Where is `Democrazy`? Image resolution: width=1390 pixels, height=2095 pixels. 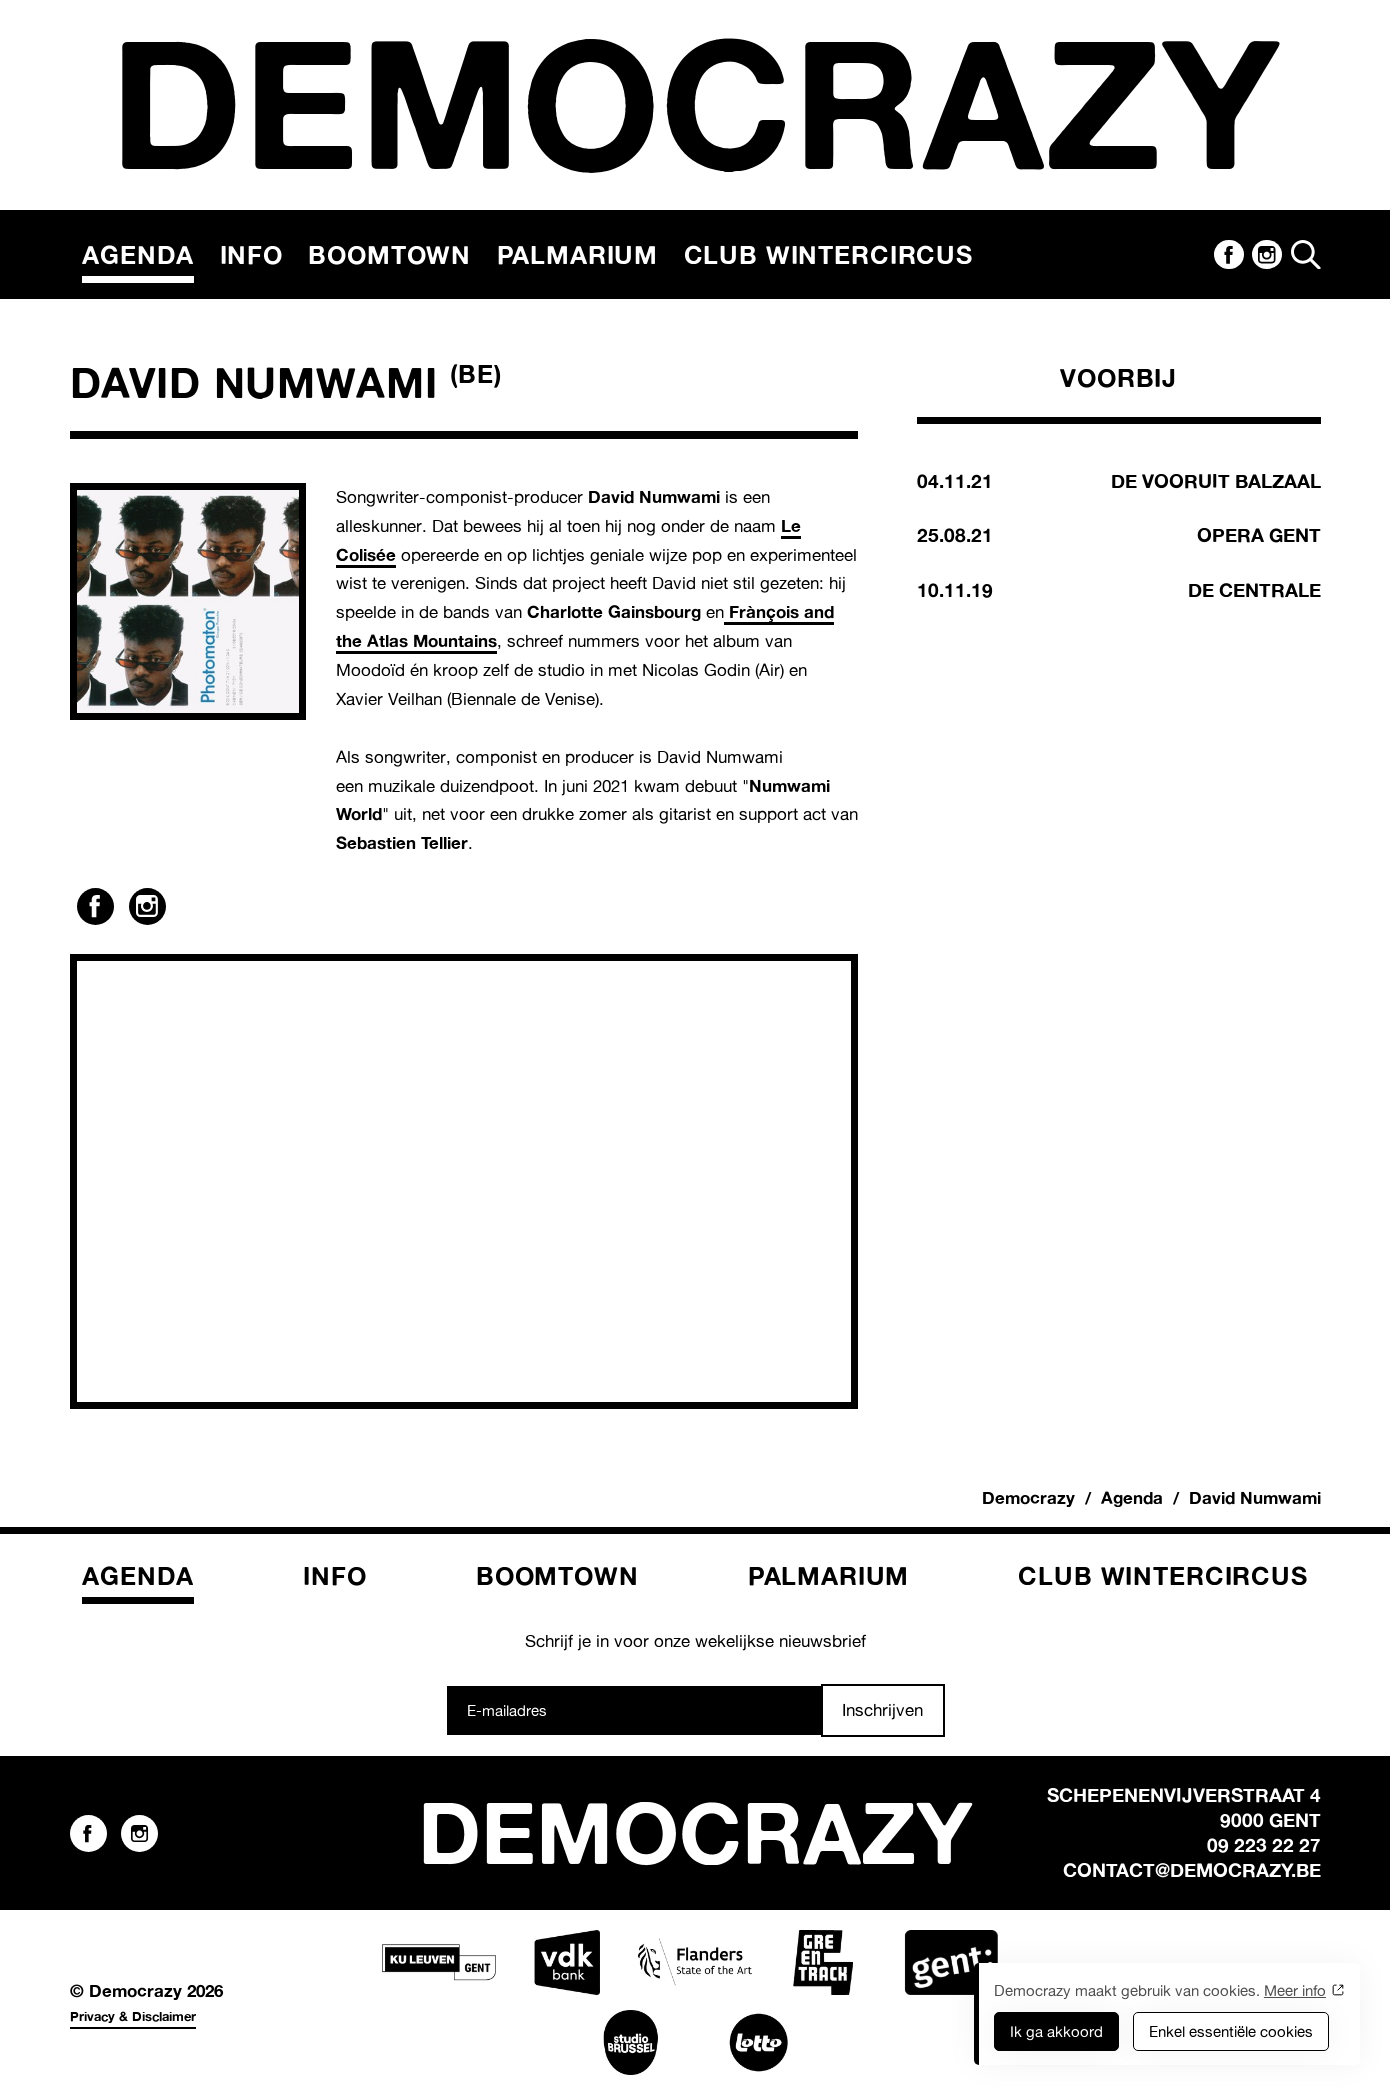 Democrazy is located at coordinates (1028, 1497).